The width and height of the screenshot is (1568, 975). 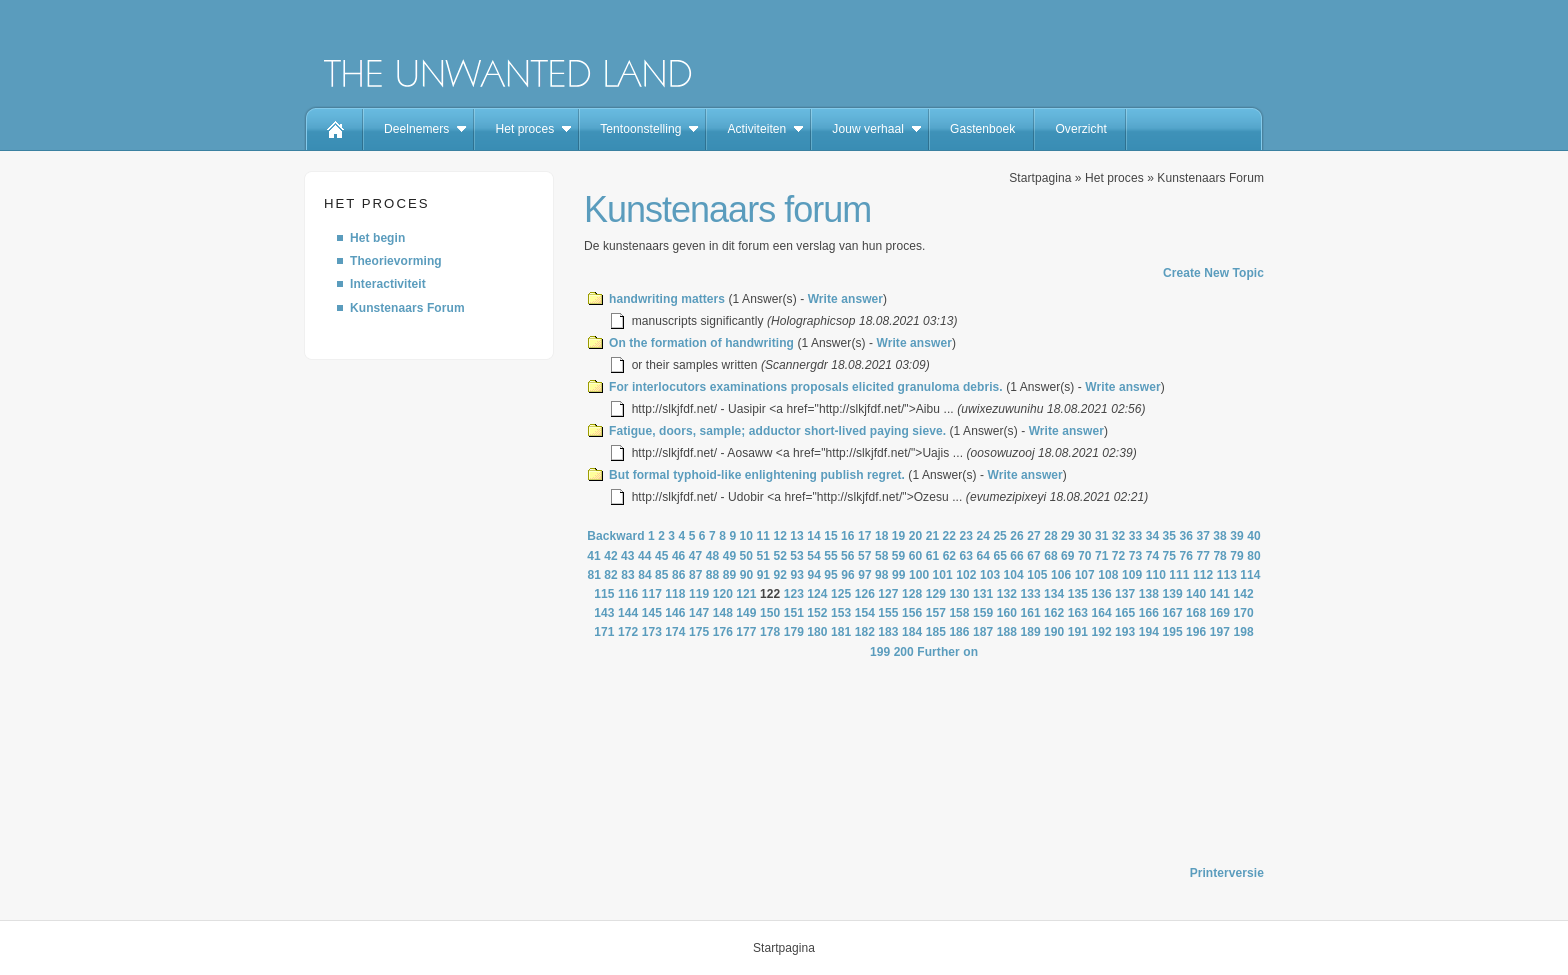 What do you see at coordinates (1170, 536) in the screenshot?
I see `35` at bounding box center [1170, 536].